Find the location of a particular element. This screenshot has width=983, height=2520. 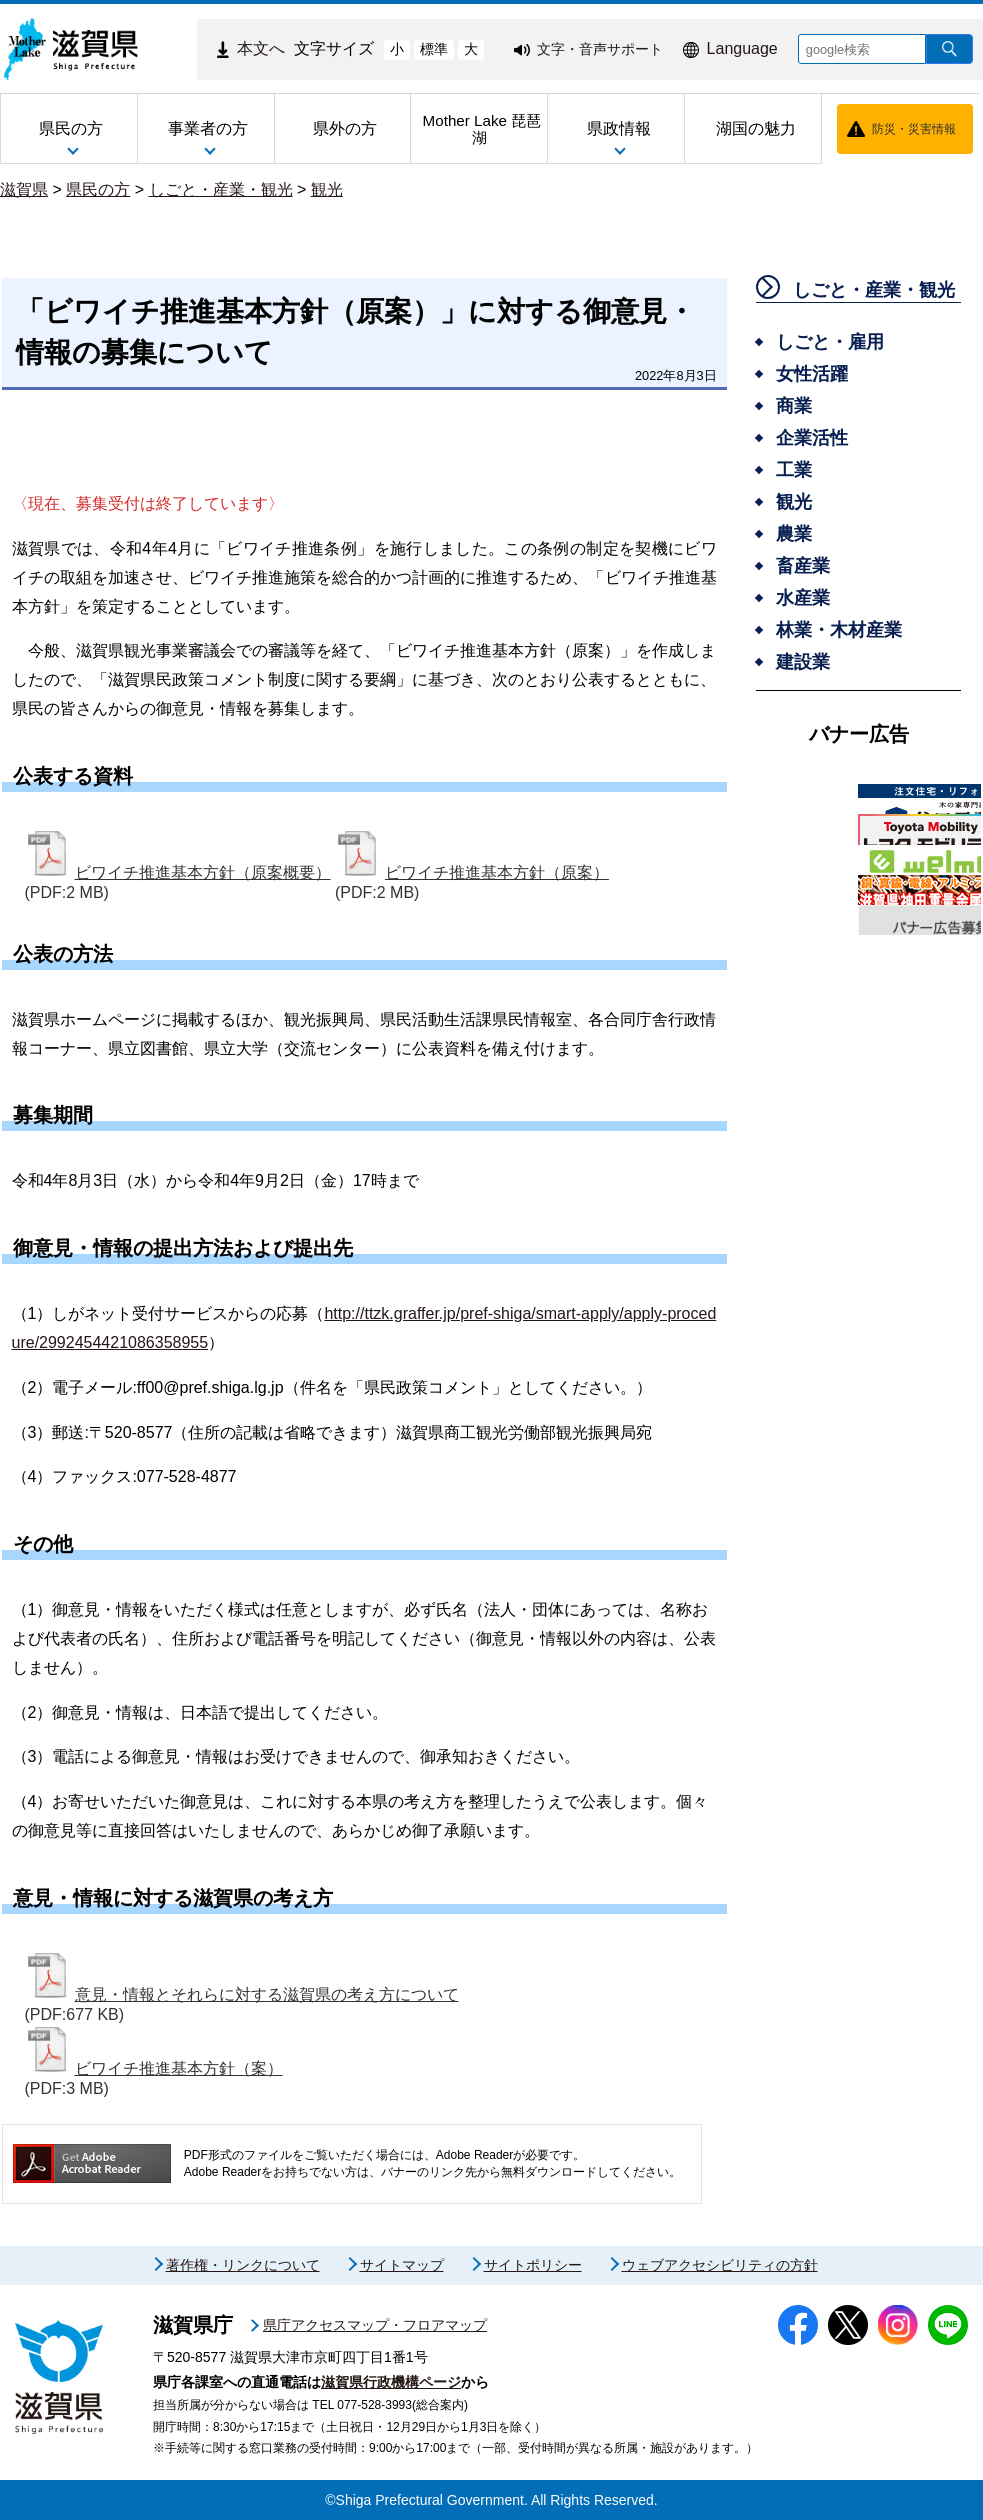

サイトポリシー is located at coordinates (533, 2265).